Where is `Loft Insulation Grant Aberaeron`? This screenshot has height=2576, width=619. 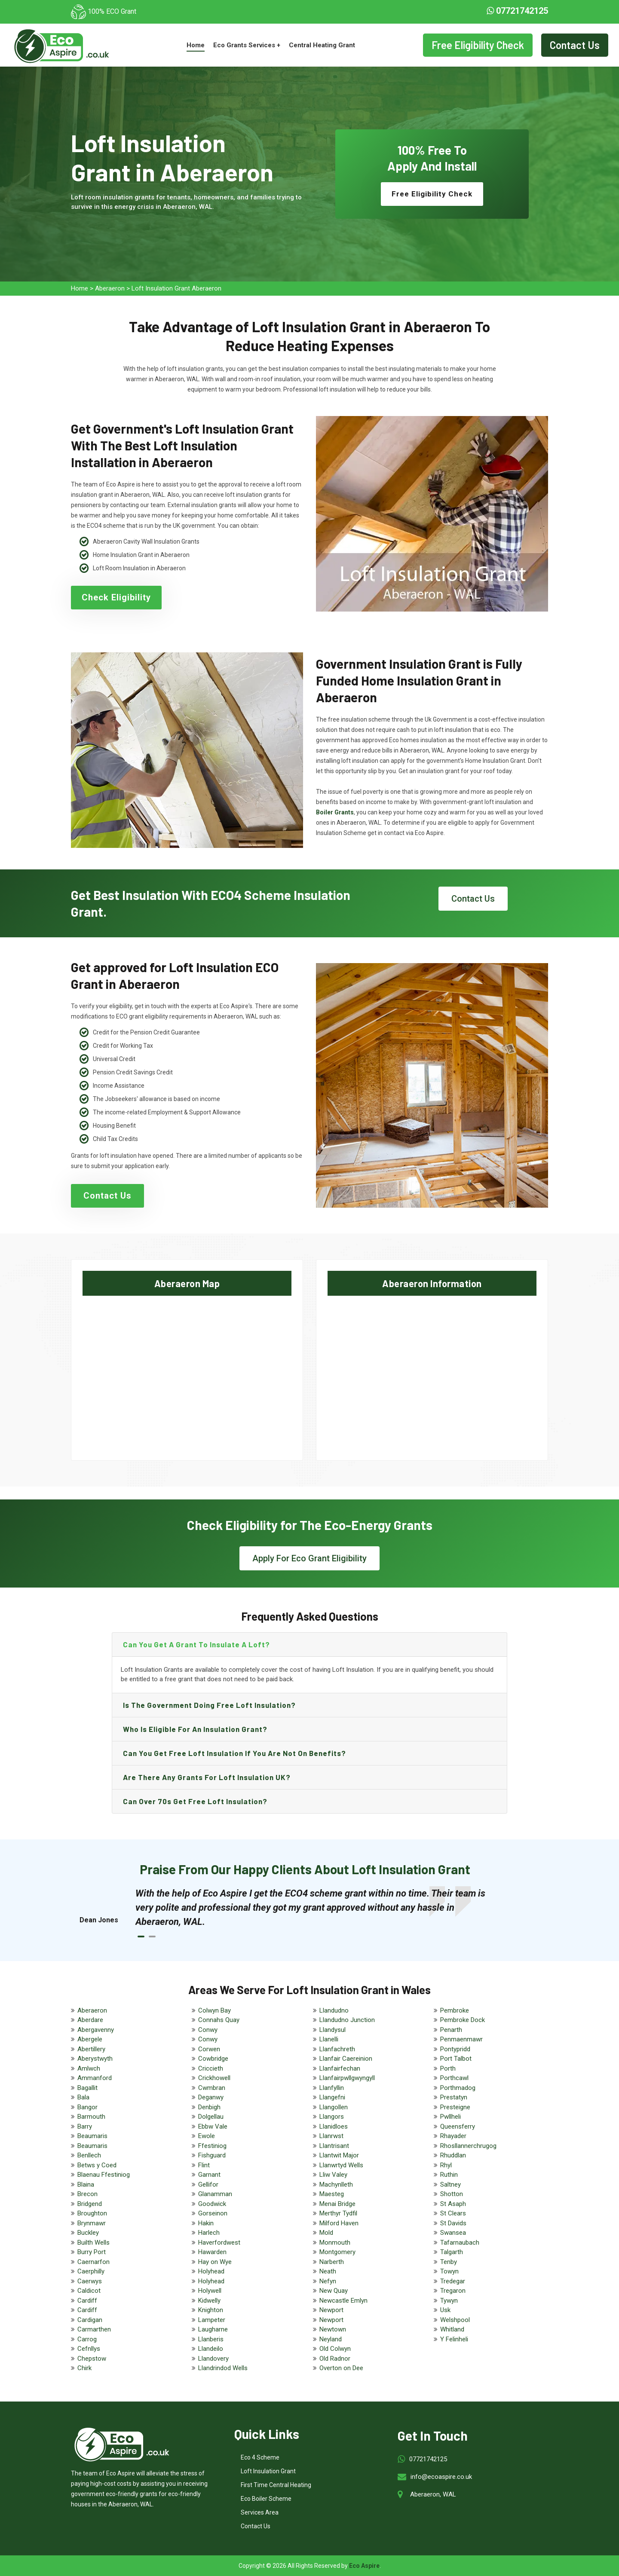 Loft Insulation Grant Aberaeron is located at coordinates (176, 288).